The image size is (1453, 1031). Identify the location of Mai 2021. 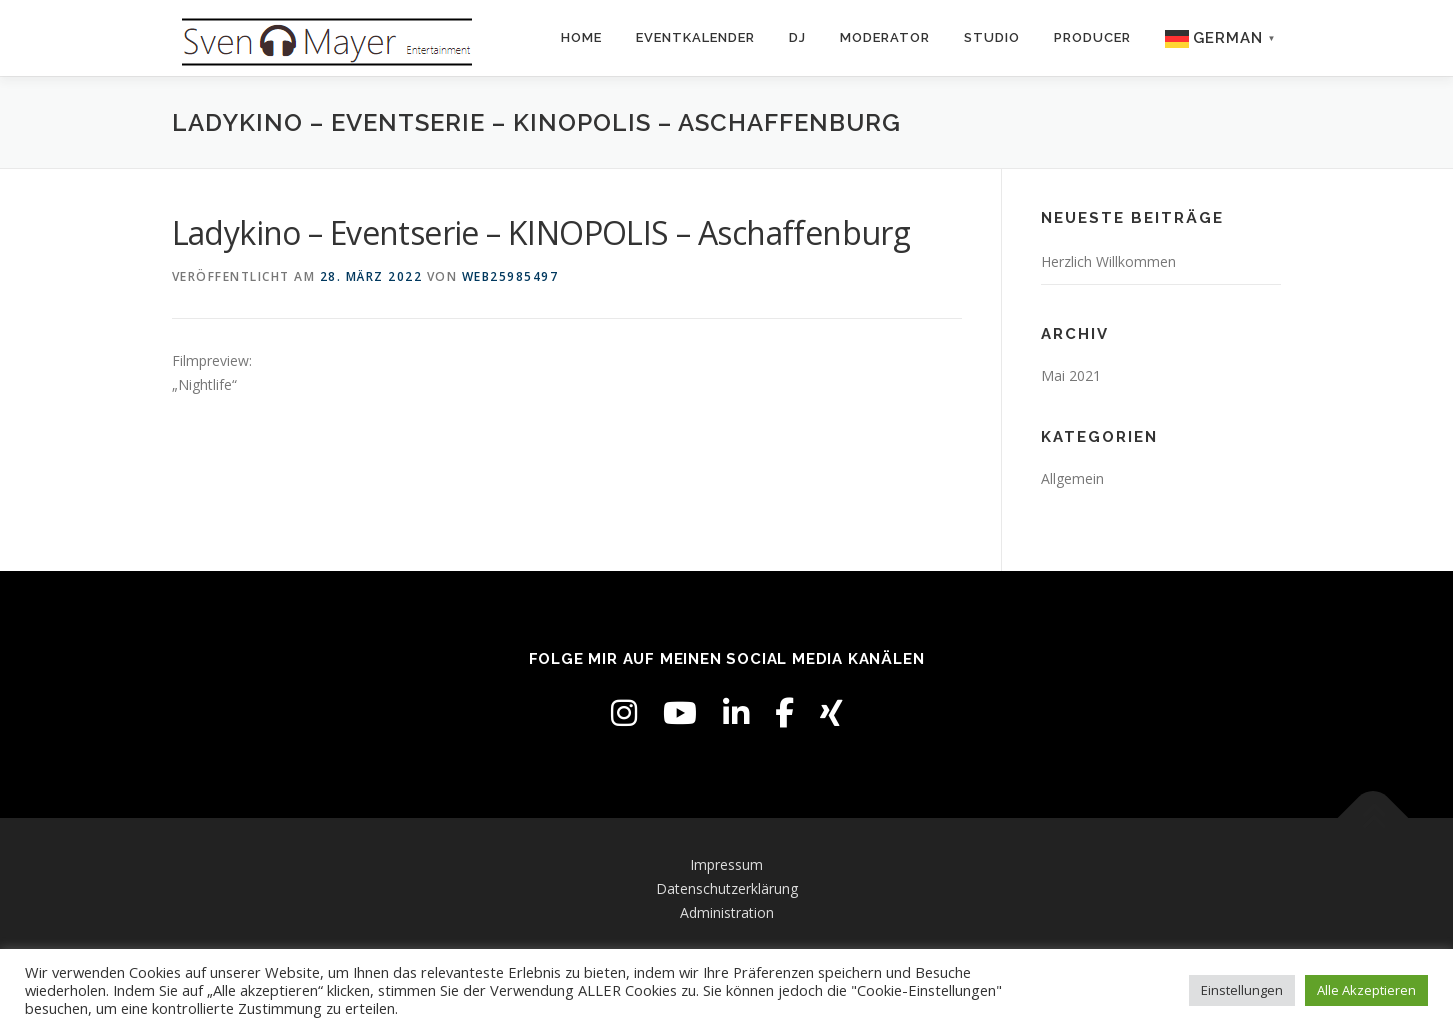
(1071, 375).